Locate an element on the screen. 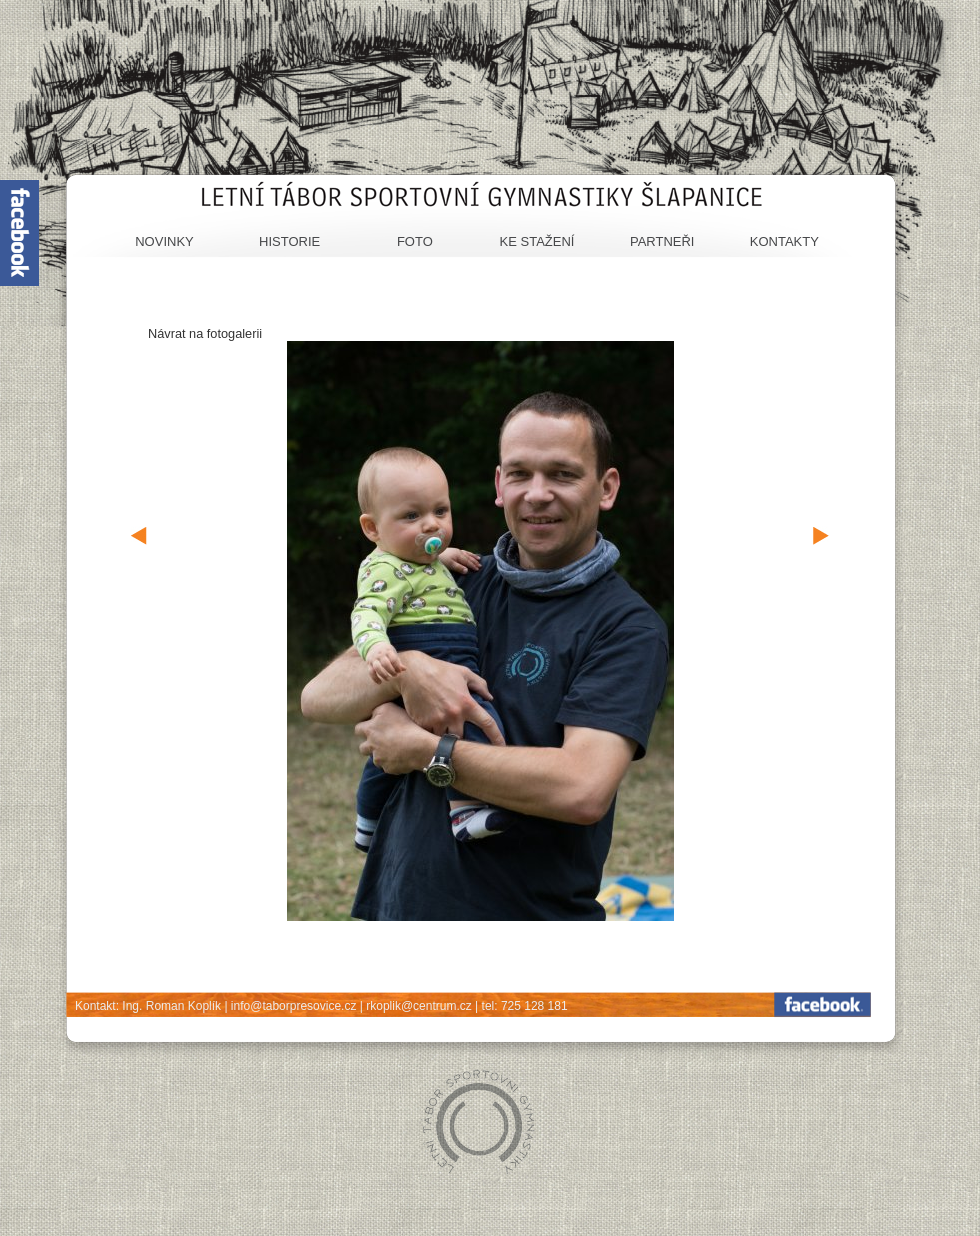 This screenshot has width=980, height=1236. Partneři is located at coordinates (662, 241).